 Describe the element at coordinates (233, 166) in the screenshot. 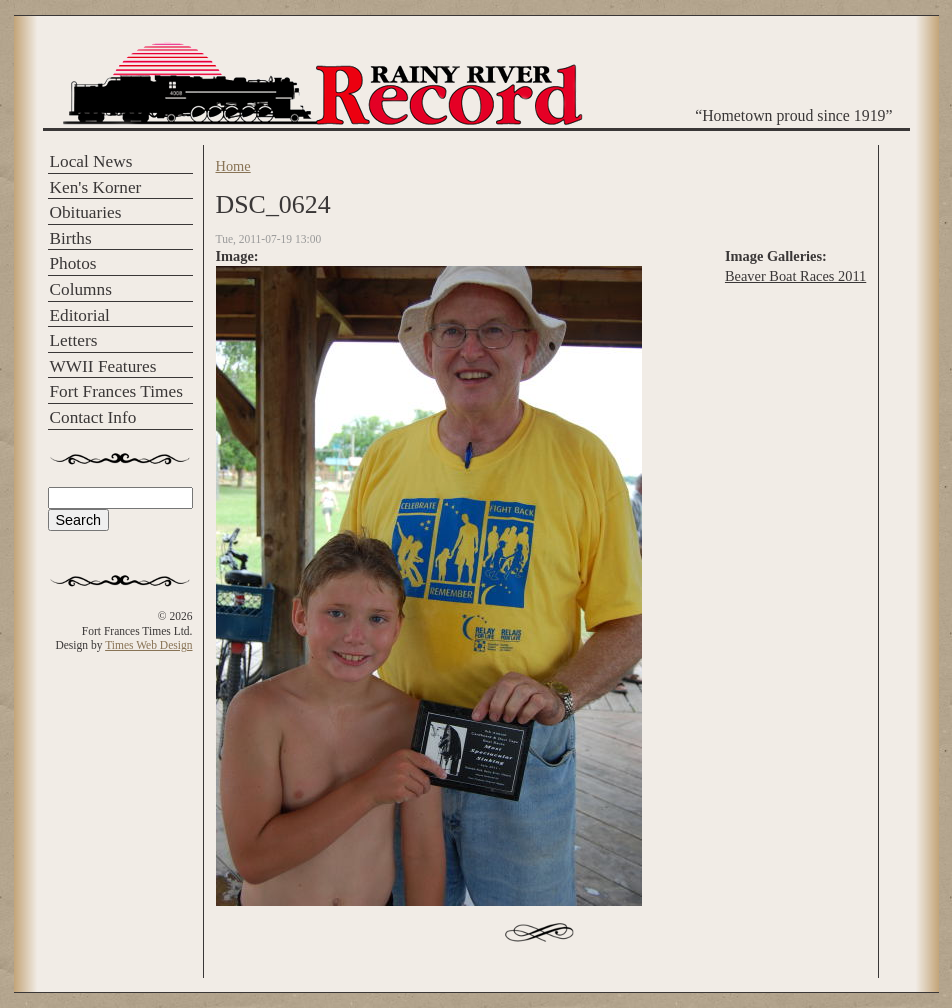

I see `Home` at that location.